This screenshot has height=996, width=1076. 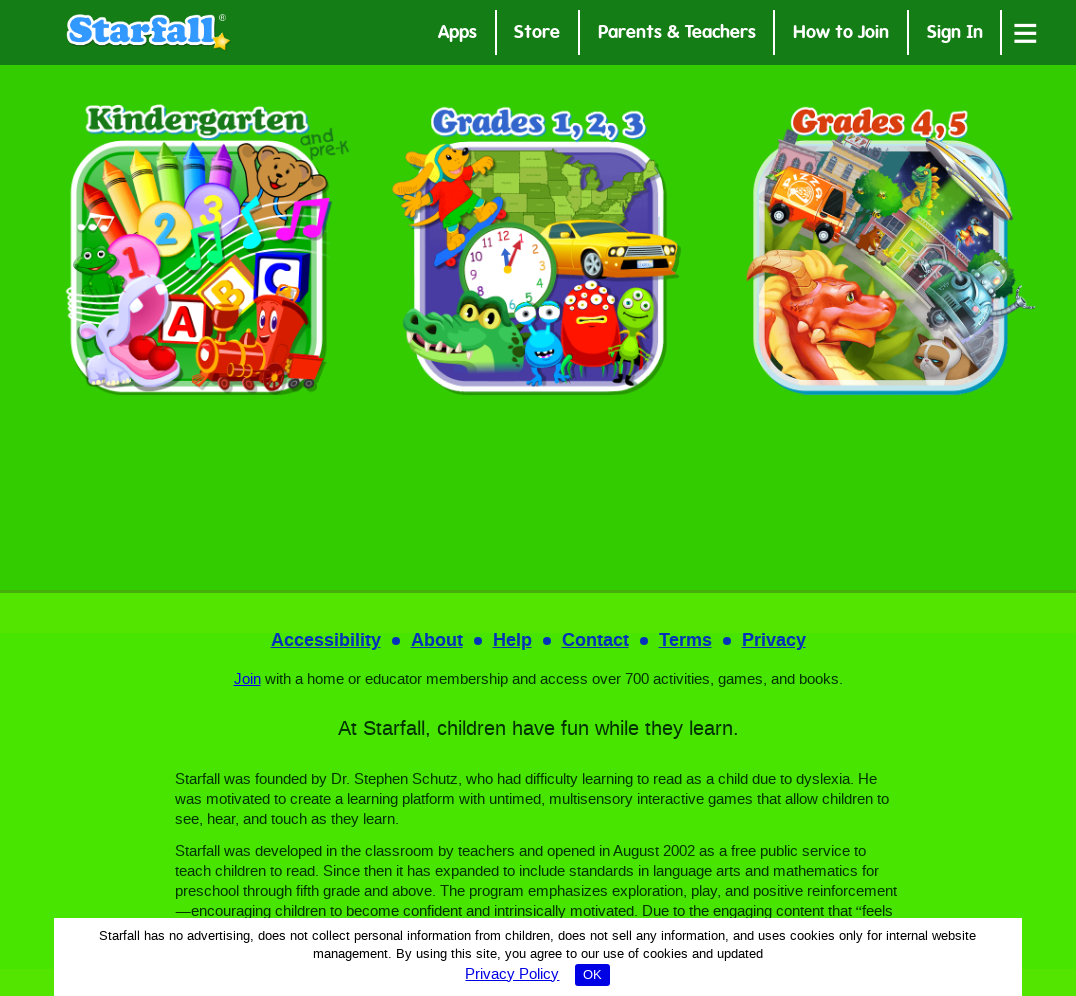 I want to click on Store, so click(x=537, y=34).